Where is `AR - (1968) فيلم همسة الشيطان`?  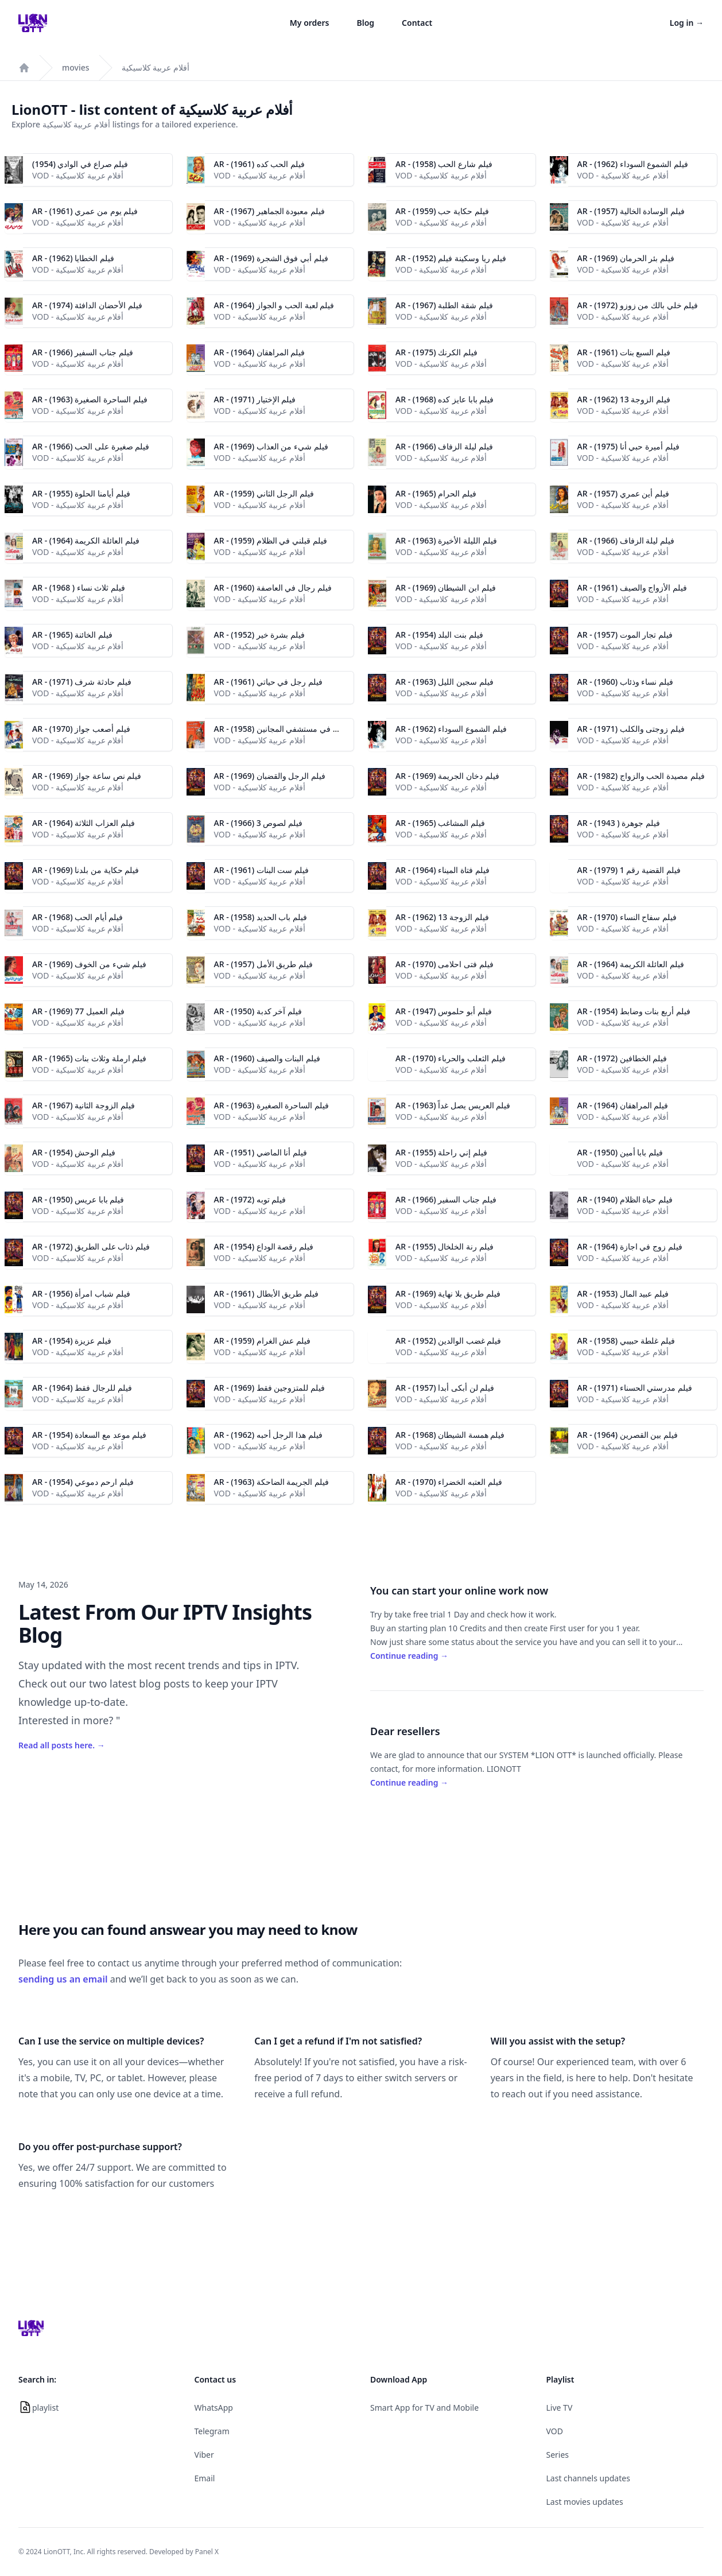
AR - (1968) فيلم همسة الشيطان is located at coordinates (449, 1434).